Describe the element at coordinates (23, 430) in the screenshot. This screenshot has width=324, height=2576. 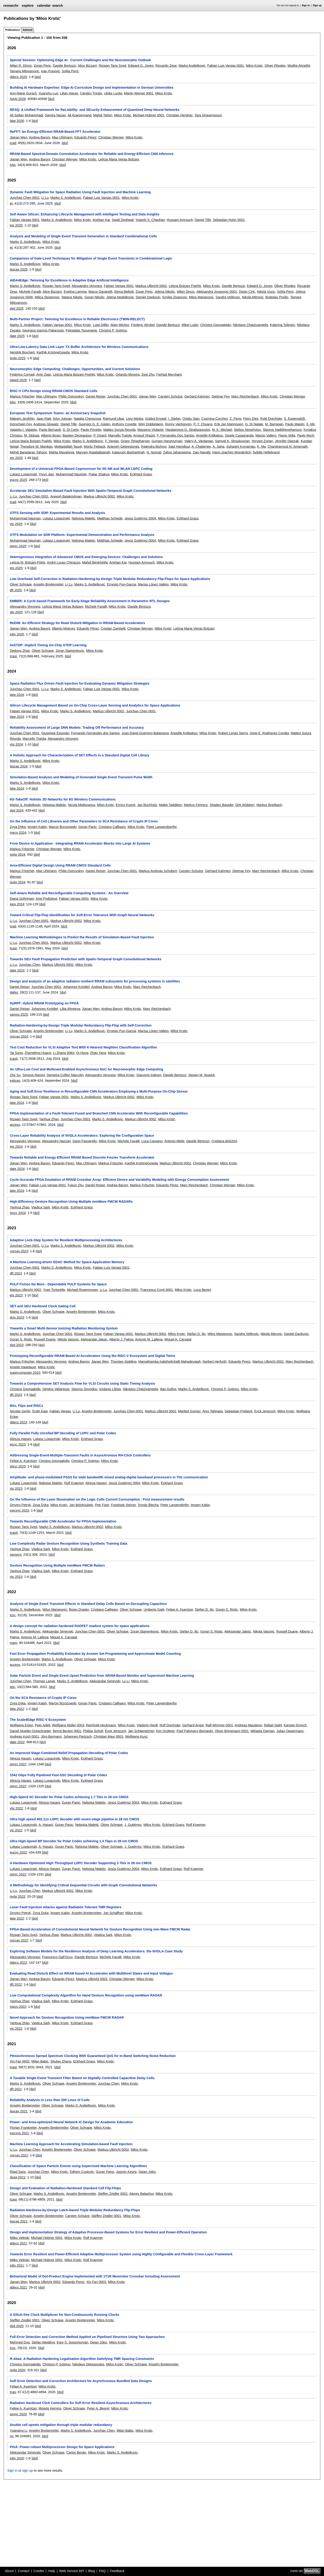
I see `Vatajelu I. Vatajelu` at that location.